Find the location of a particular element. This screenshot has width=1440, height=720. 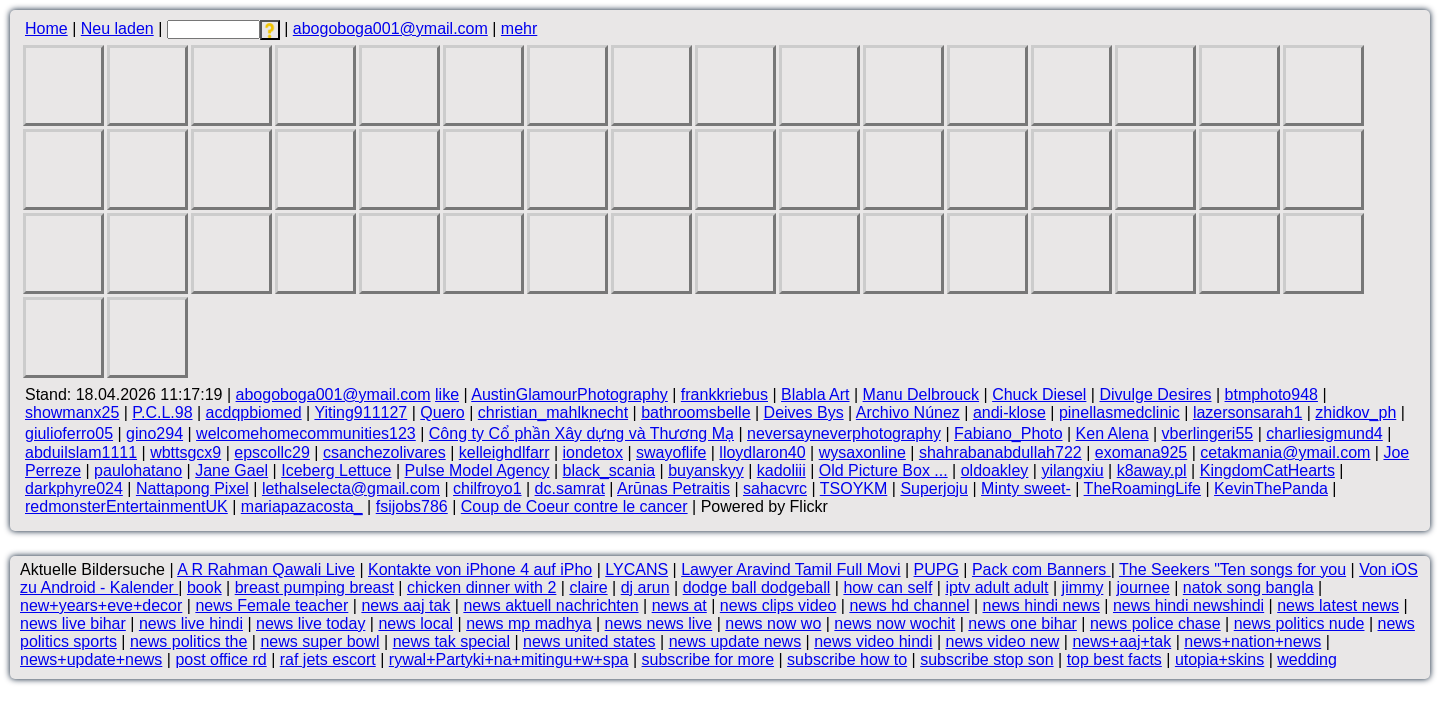

news local is located at coordinates (415, 623).